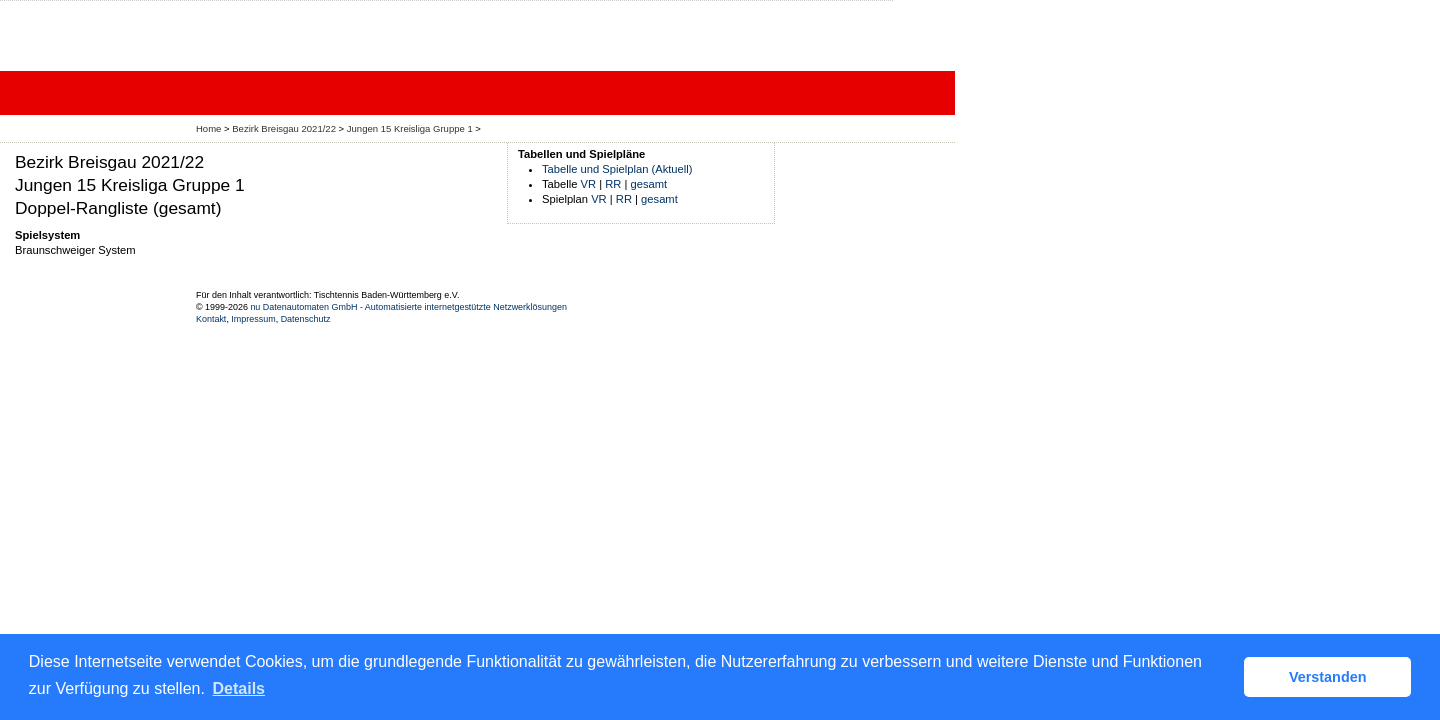 The height and width of the screenshot is (720, 1440). I want to click on Bezirk Breisgau 2021/22, so click(284, 128).